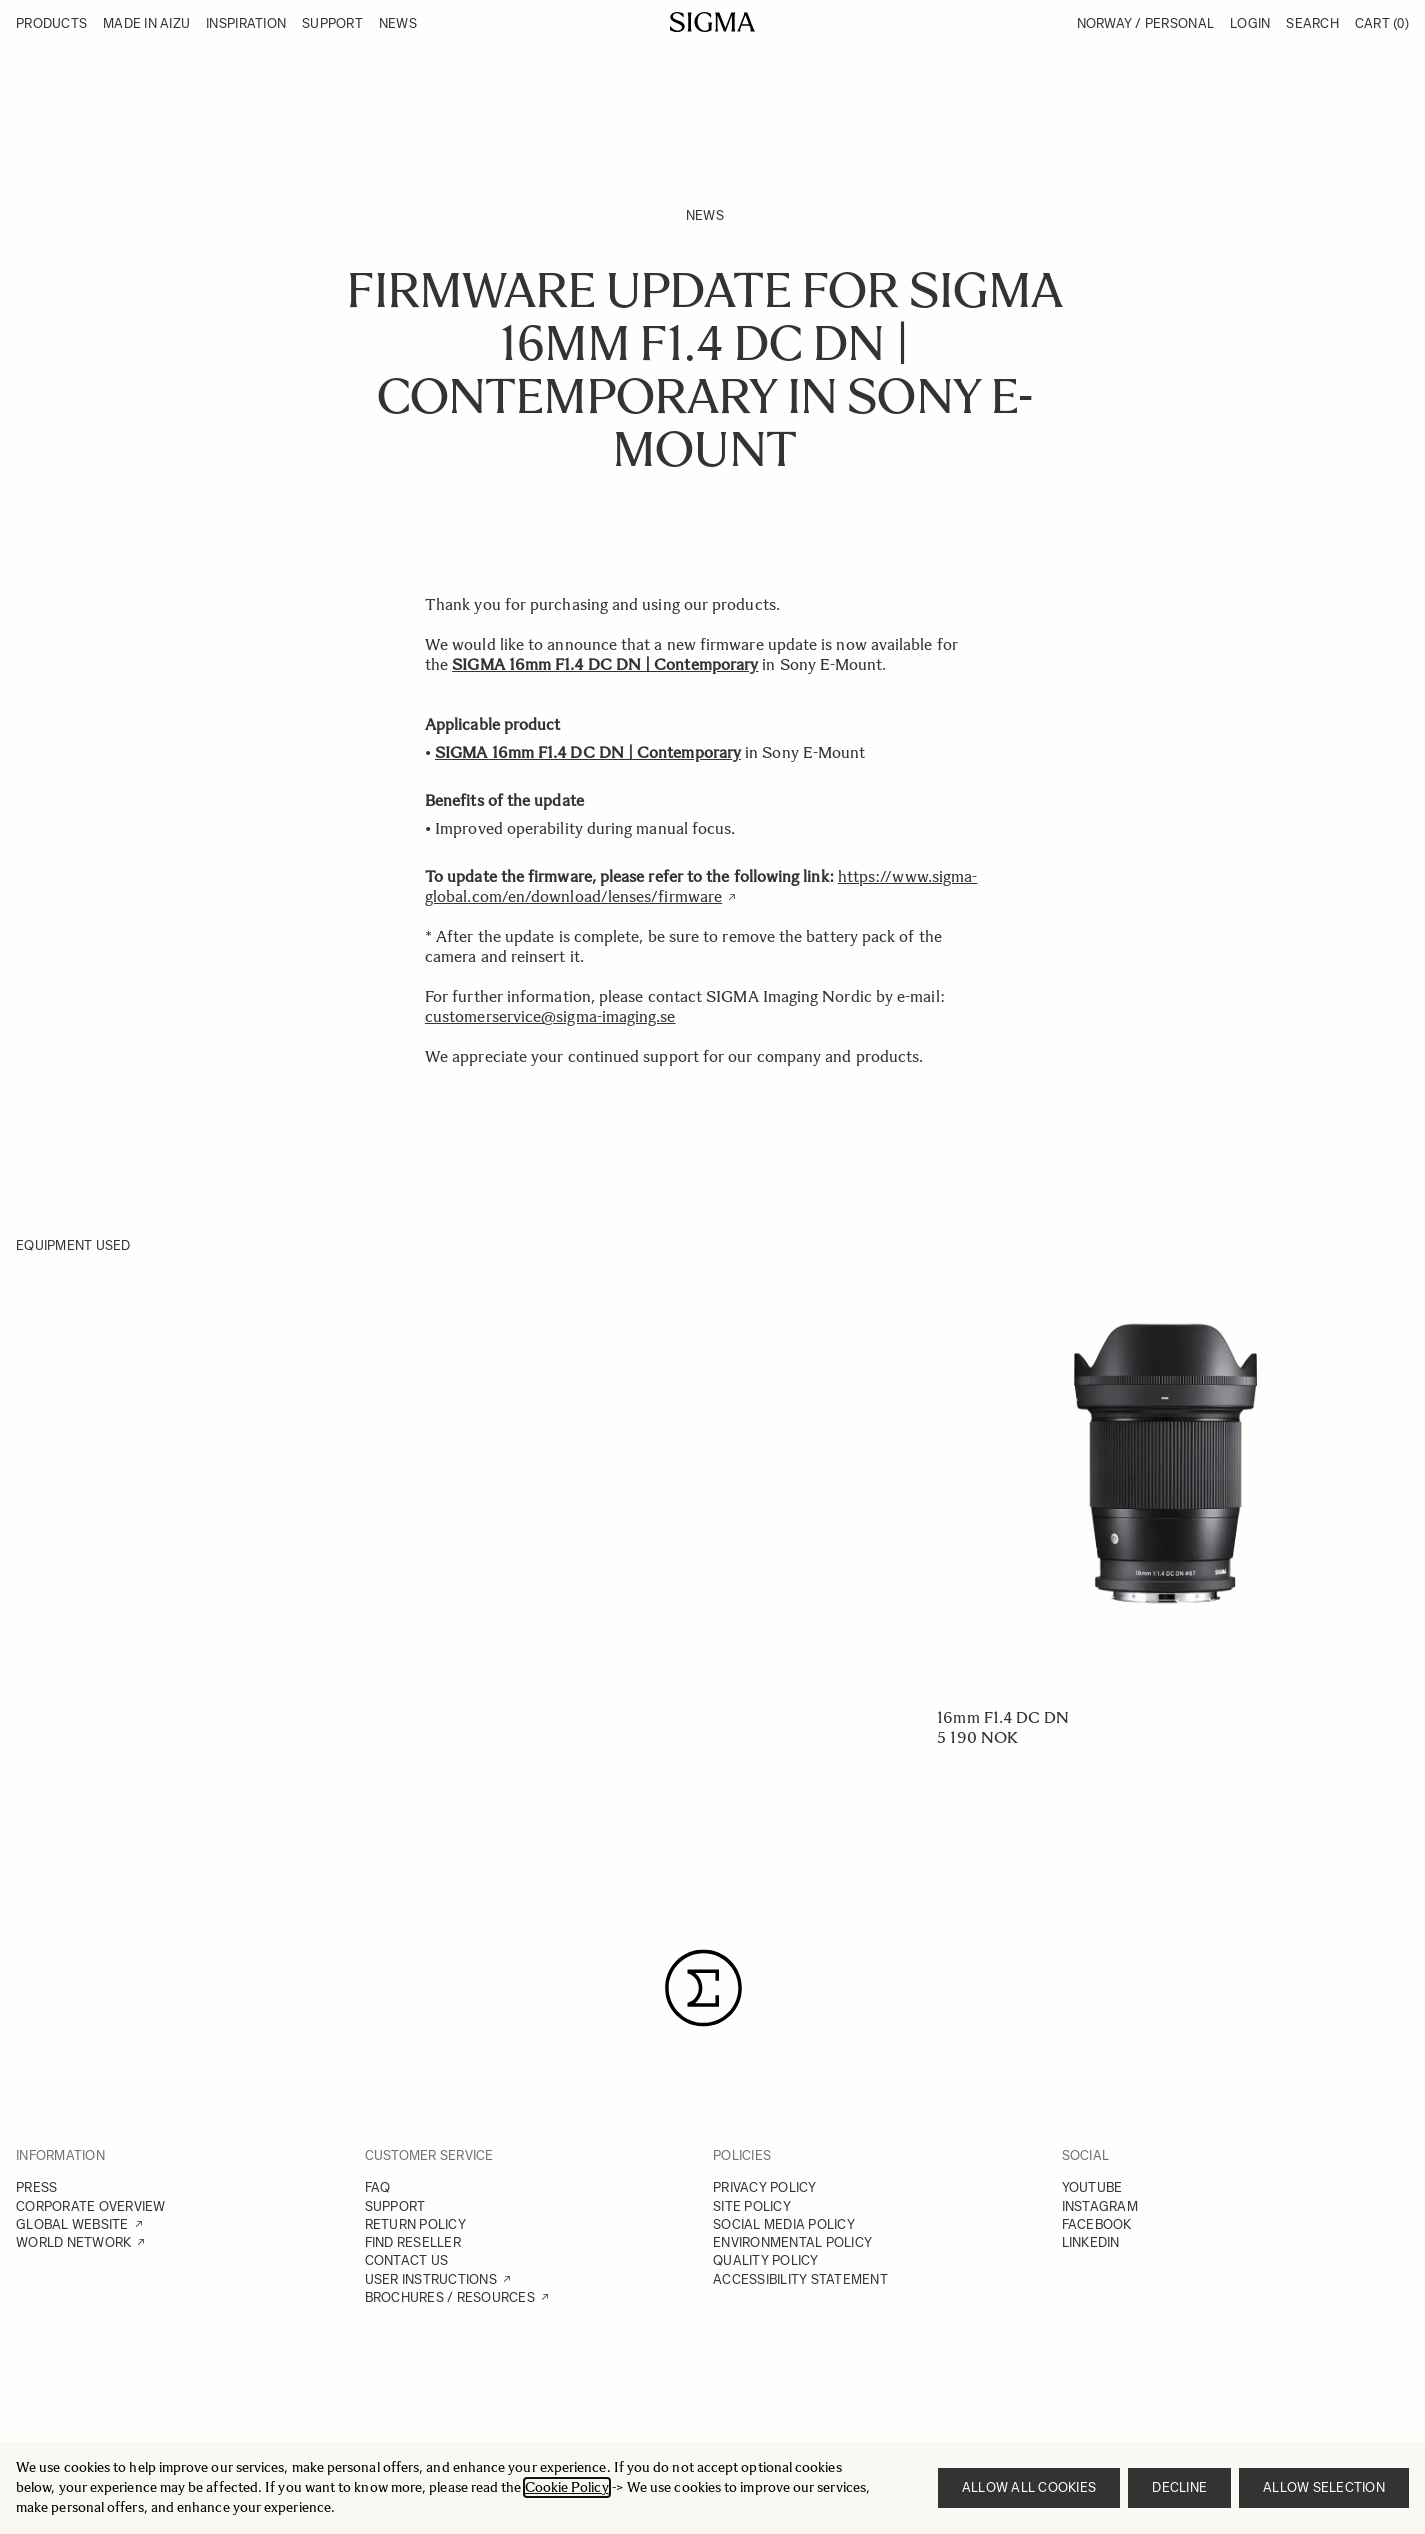 The width and height of the screenshot is (1425, 2534). I want to click on customerservice@sigma-imaging.se, so click(550, 1016).